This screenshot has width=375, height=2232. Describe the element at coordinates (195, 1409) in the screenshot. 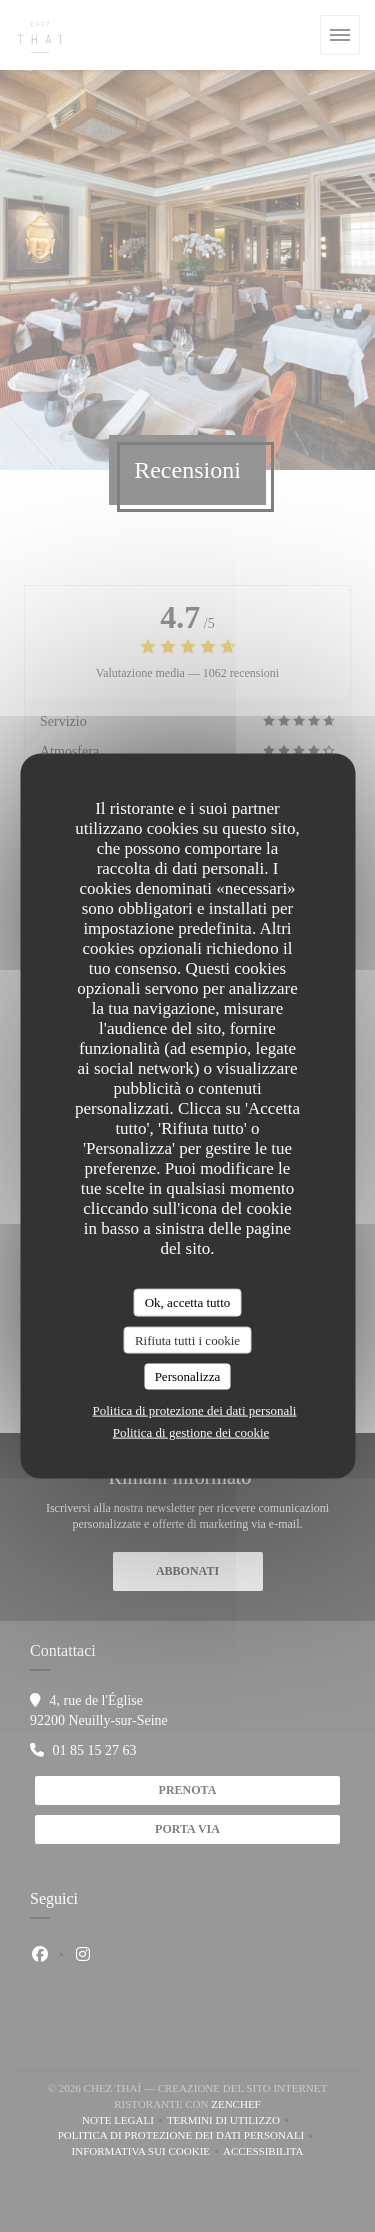

I see `Politica di protezione dei dati personali [link]` at that location.